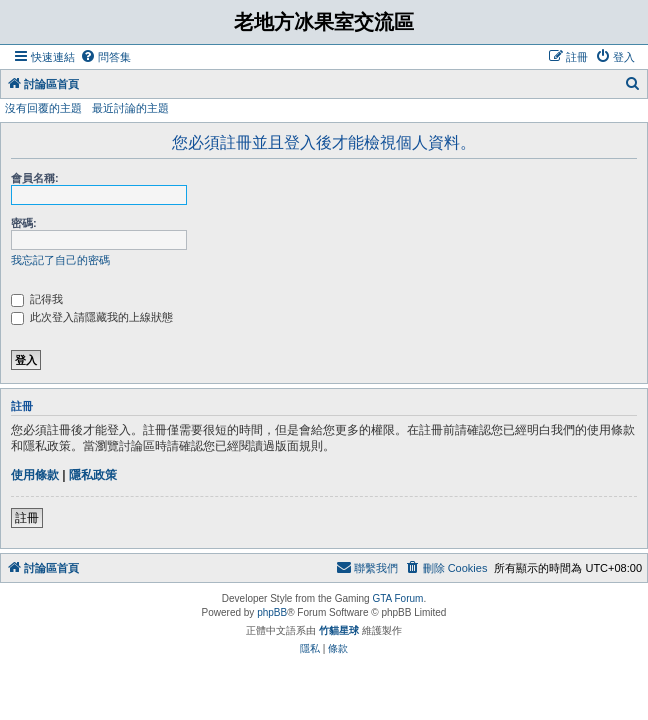  What do you see at coordinates (130, 108) in the screenshot?
I see `最近討論的主題` at bounding box center [130, 108].